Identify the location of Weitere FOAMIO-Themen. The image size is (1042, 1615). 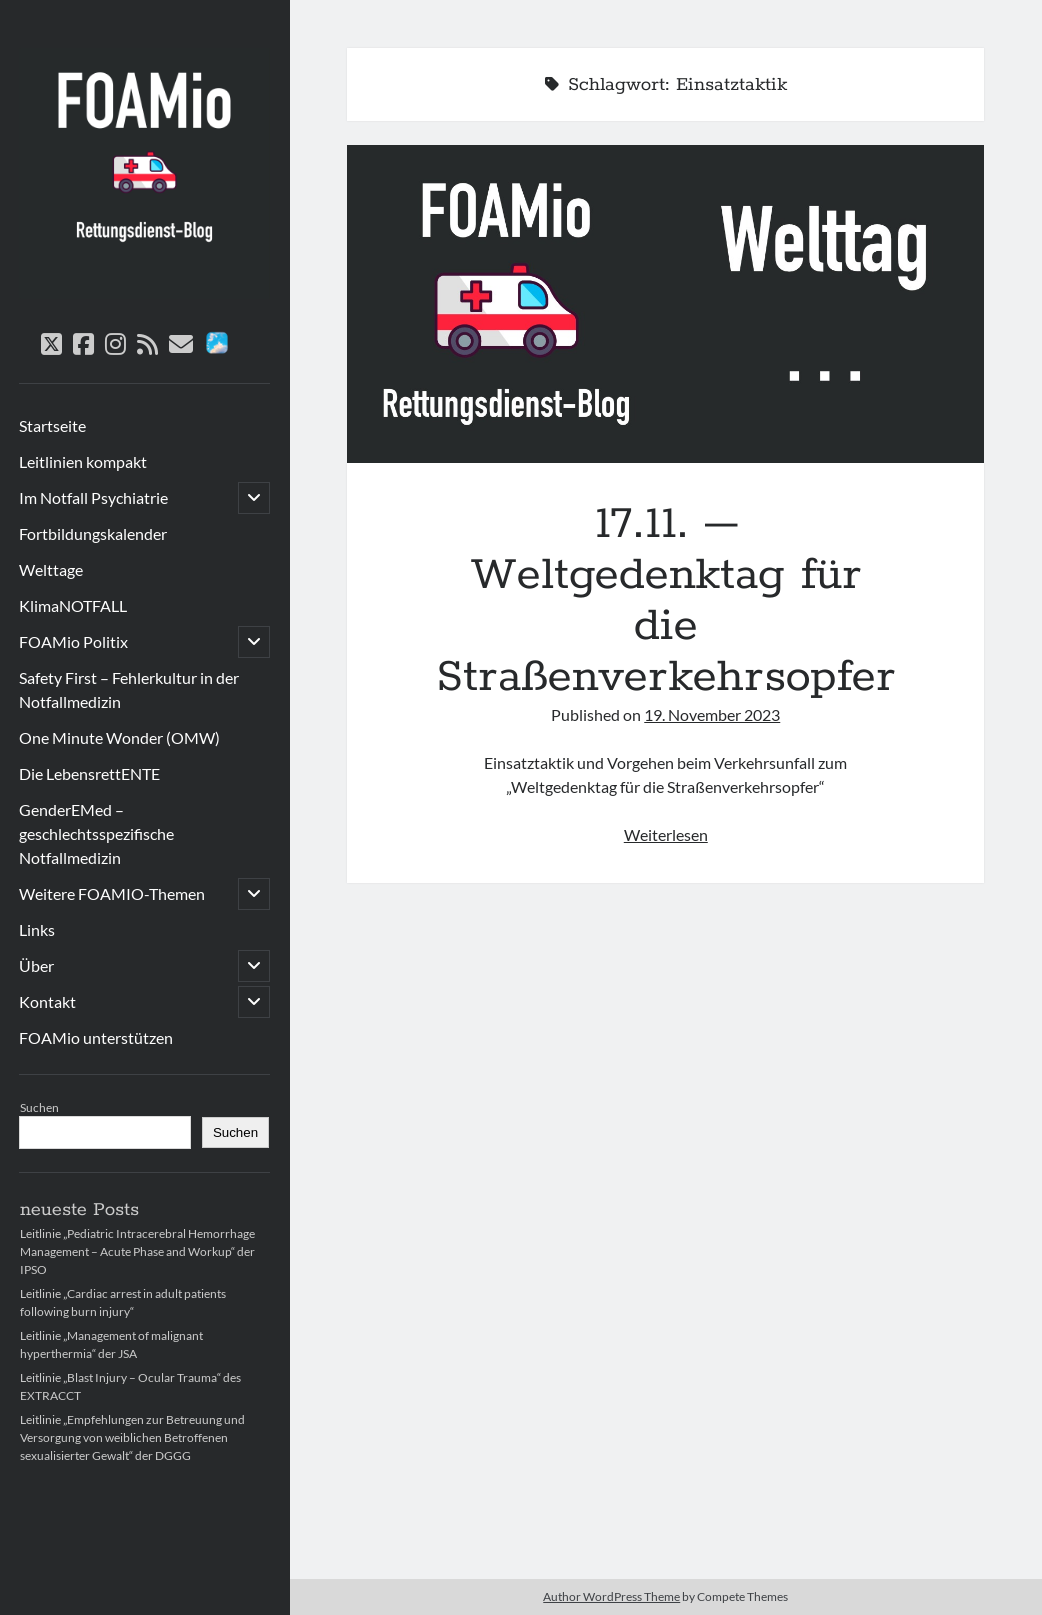
(112, 893).